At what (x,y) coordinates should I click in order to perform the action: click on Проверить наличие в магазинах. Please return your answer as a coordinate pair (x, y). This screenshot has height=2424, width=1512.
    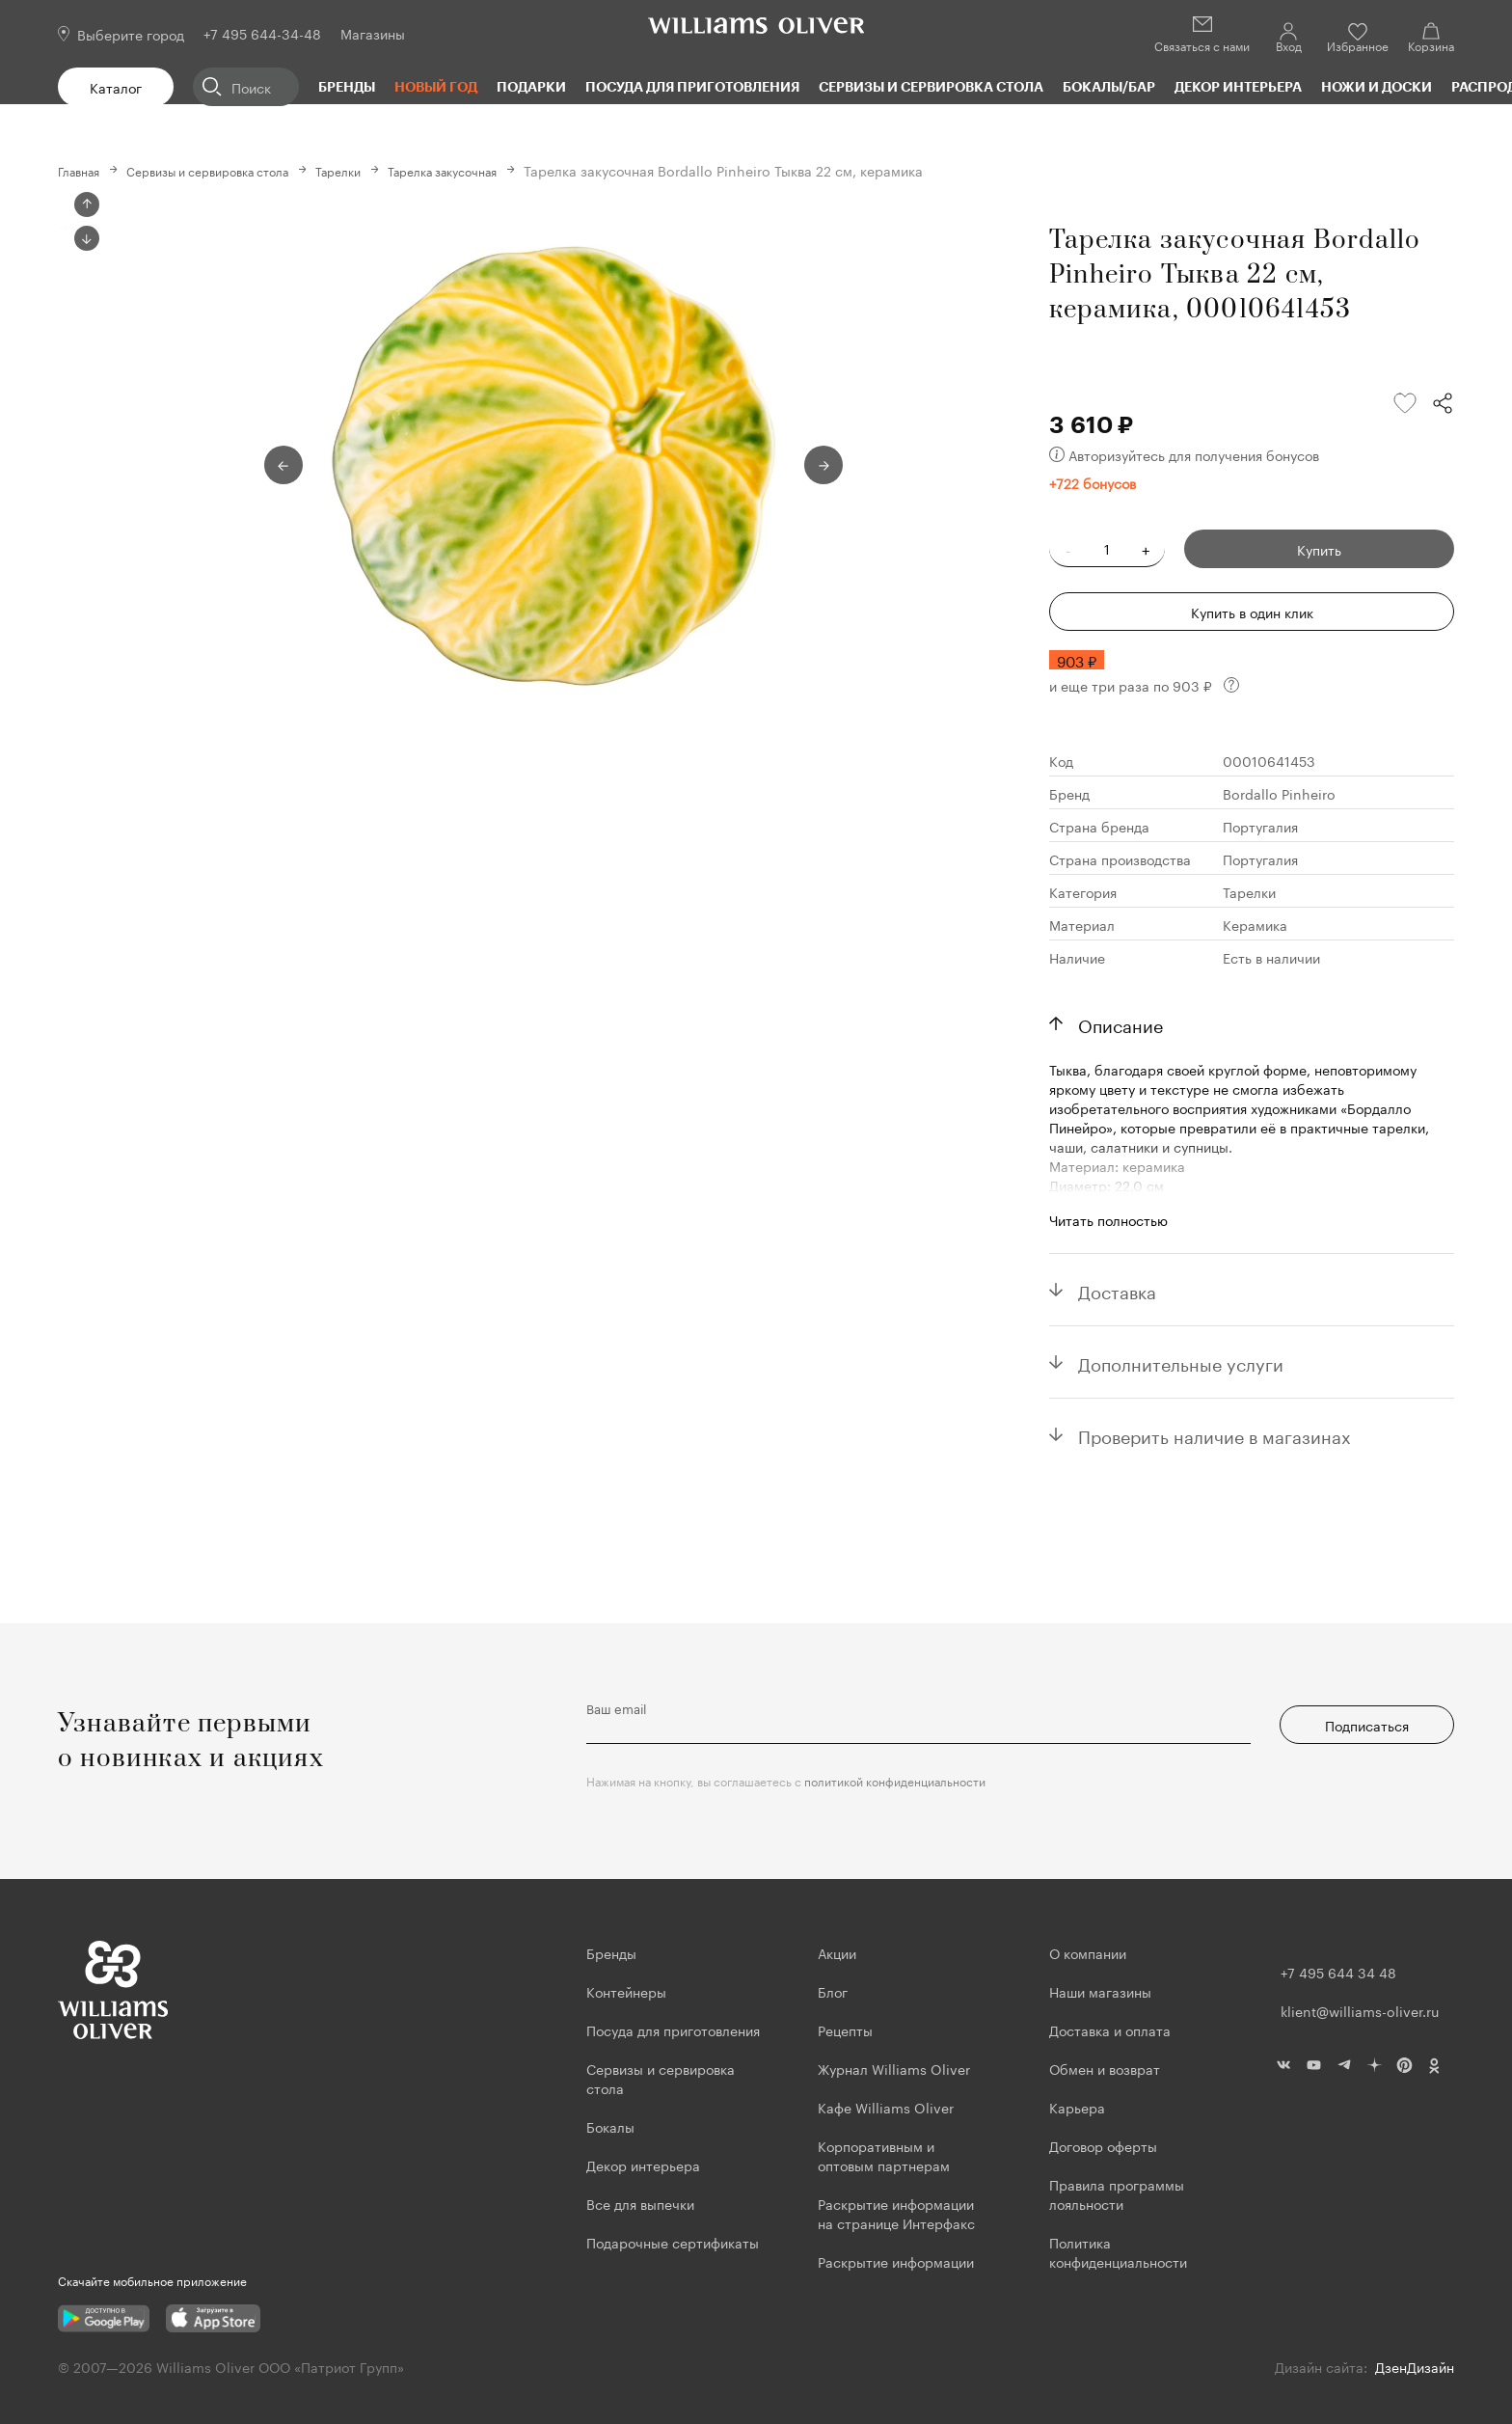
    Looking at the image, I should click on (1214, 1433).